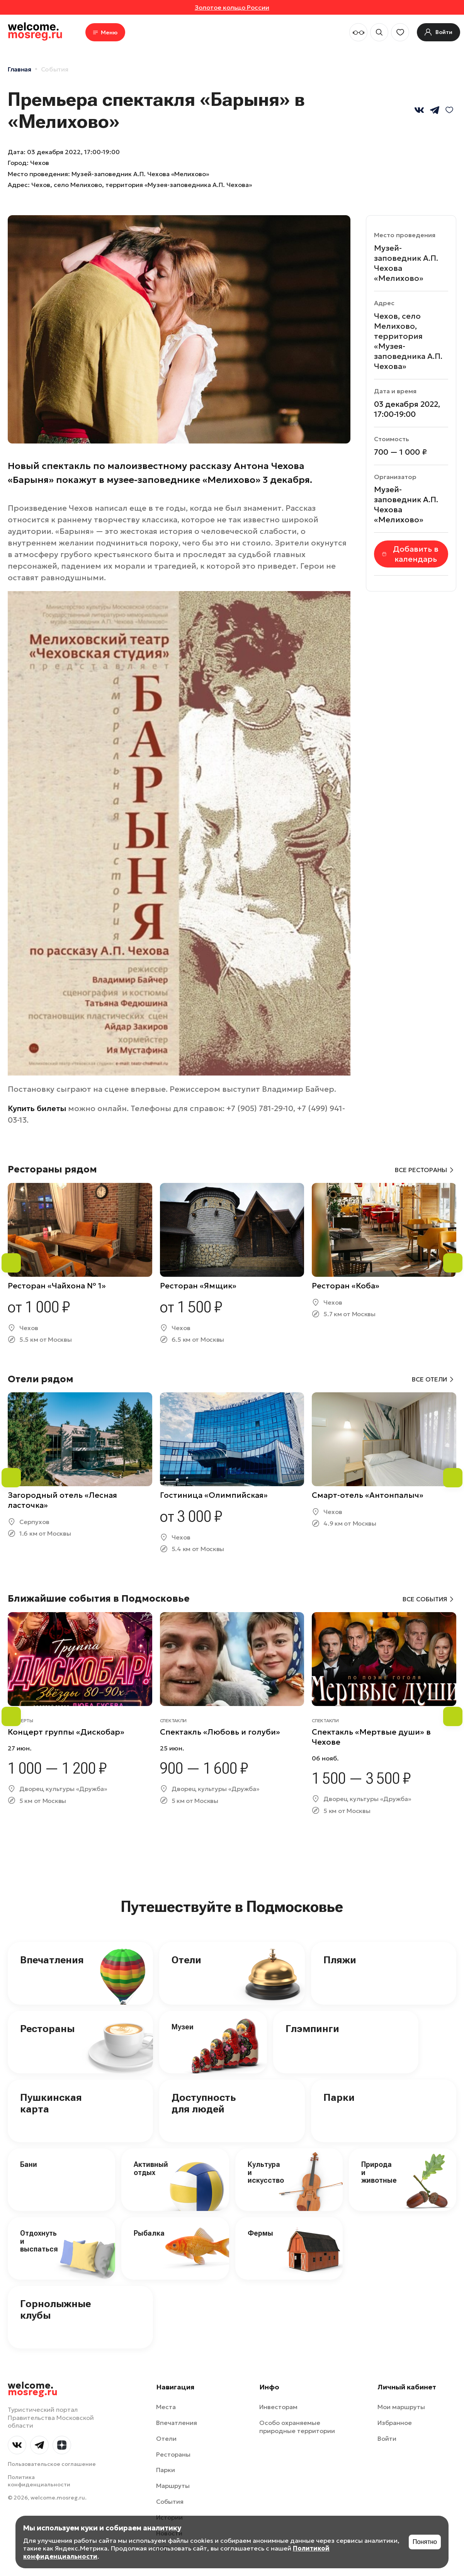 The height and width of the screenshot is (2576, 464). What do you see at coordinates (379, 2172) in the screenshot?
I see `Природа и животные` at bounding box center [379, 2172].